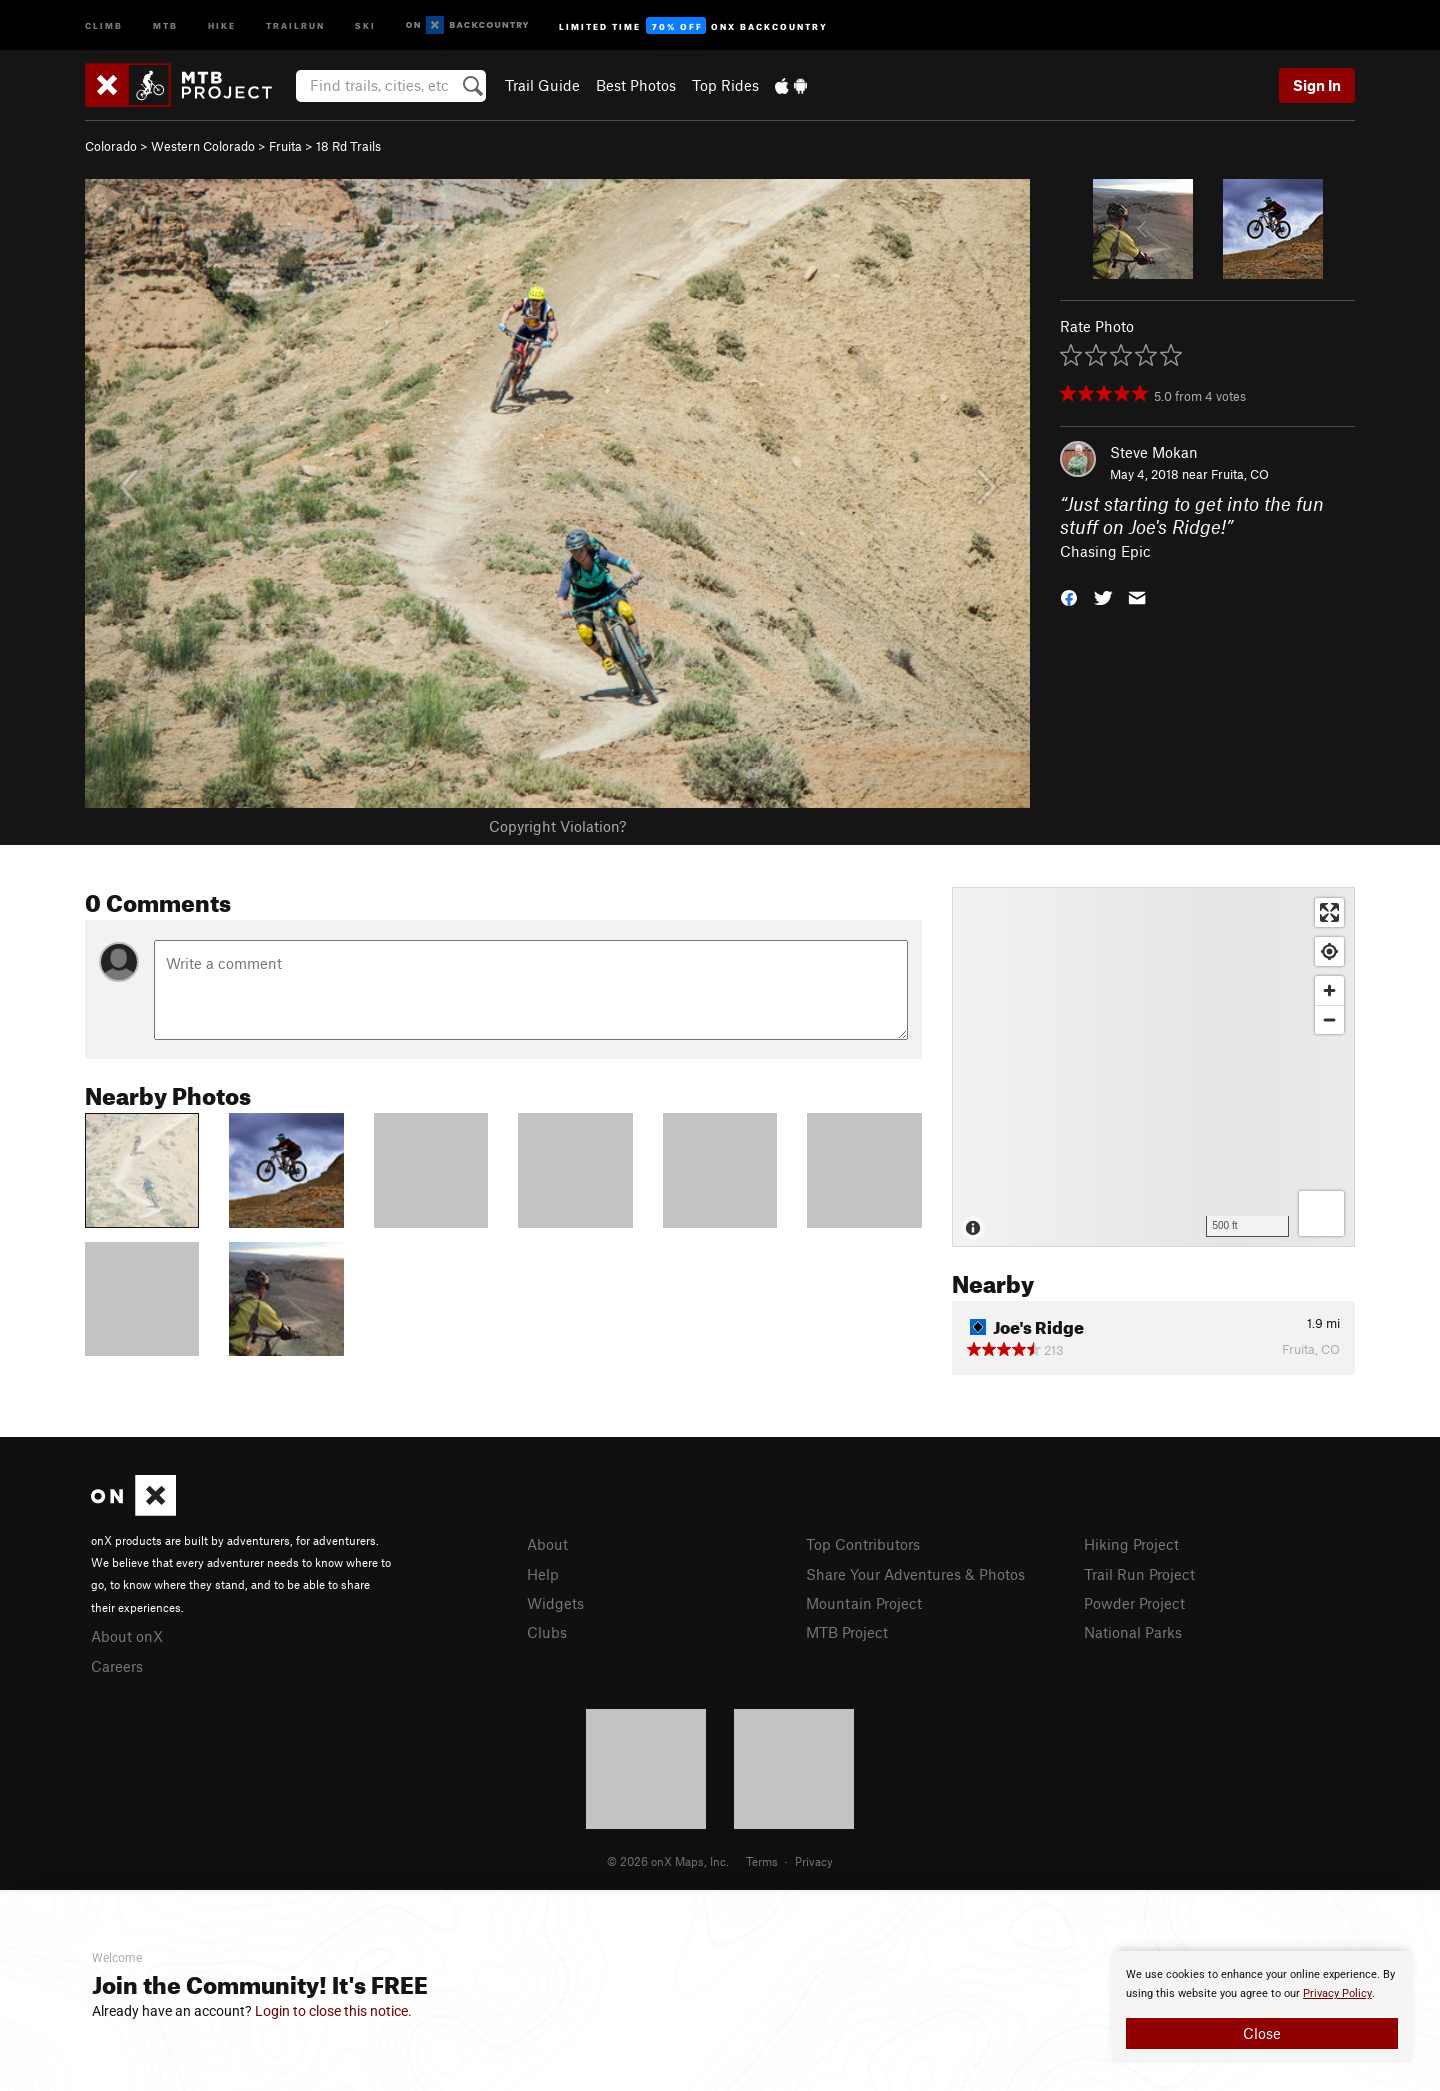  Describe the element at coordinates (725, 85) in the screenshot. I see `Top Rides` at that location.